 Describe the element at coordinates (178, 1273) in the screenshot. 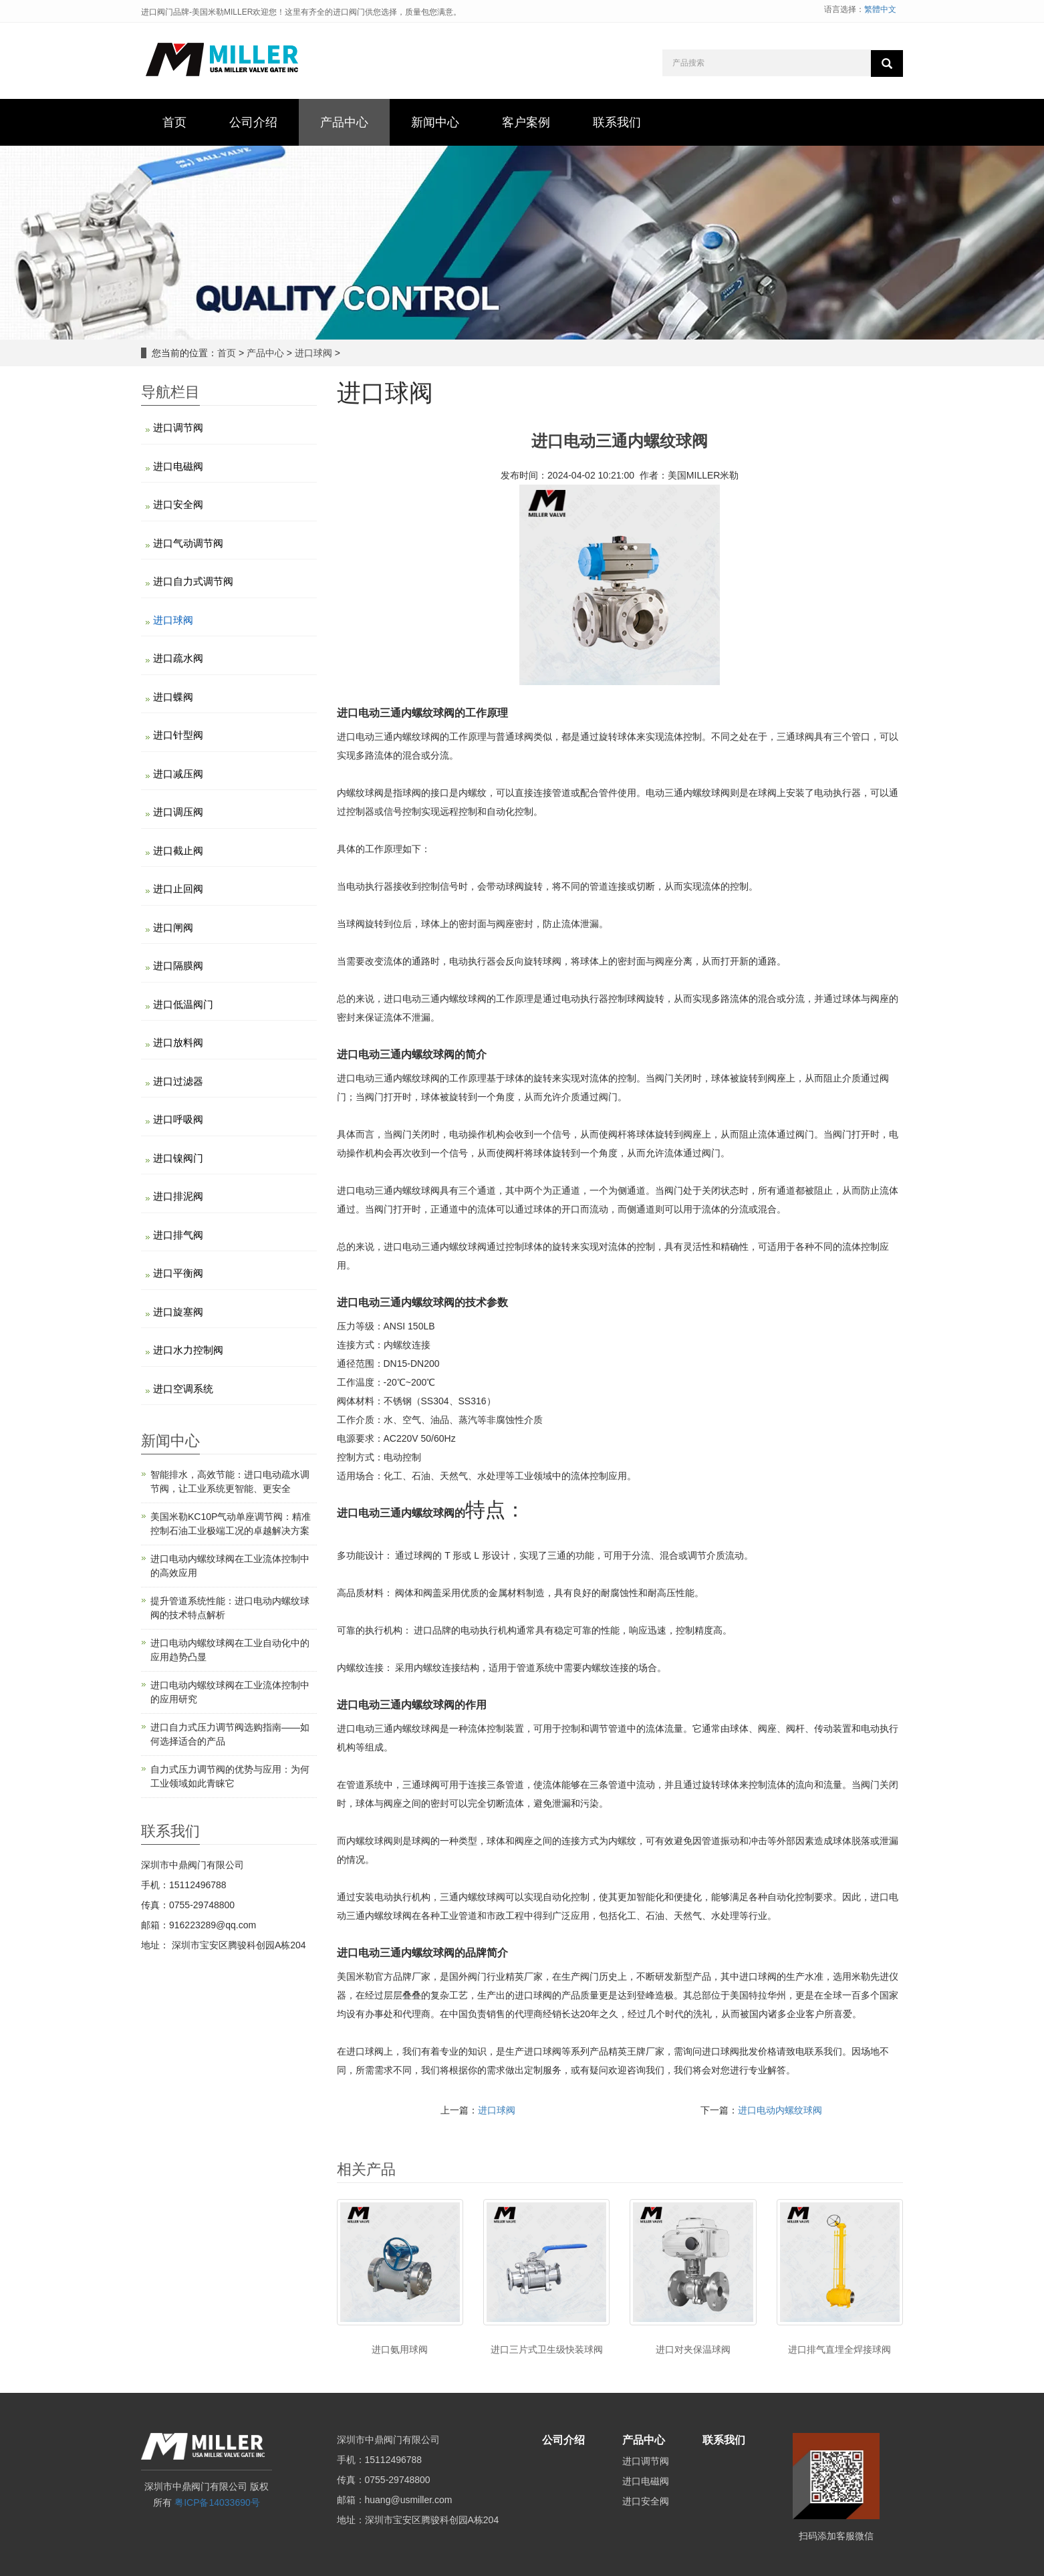

I see `进口平衡阀` at that location.